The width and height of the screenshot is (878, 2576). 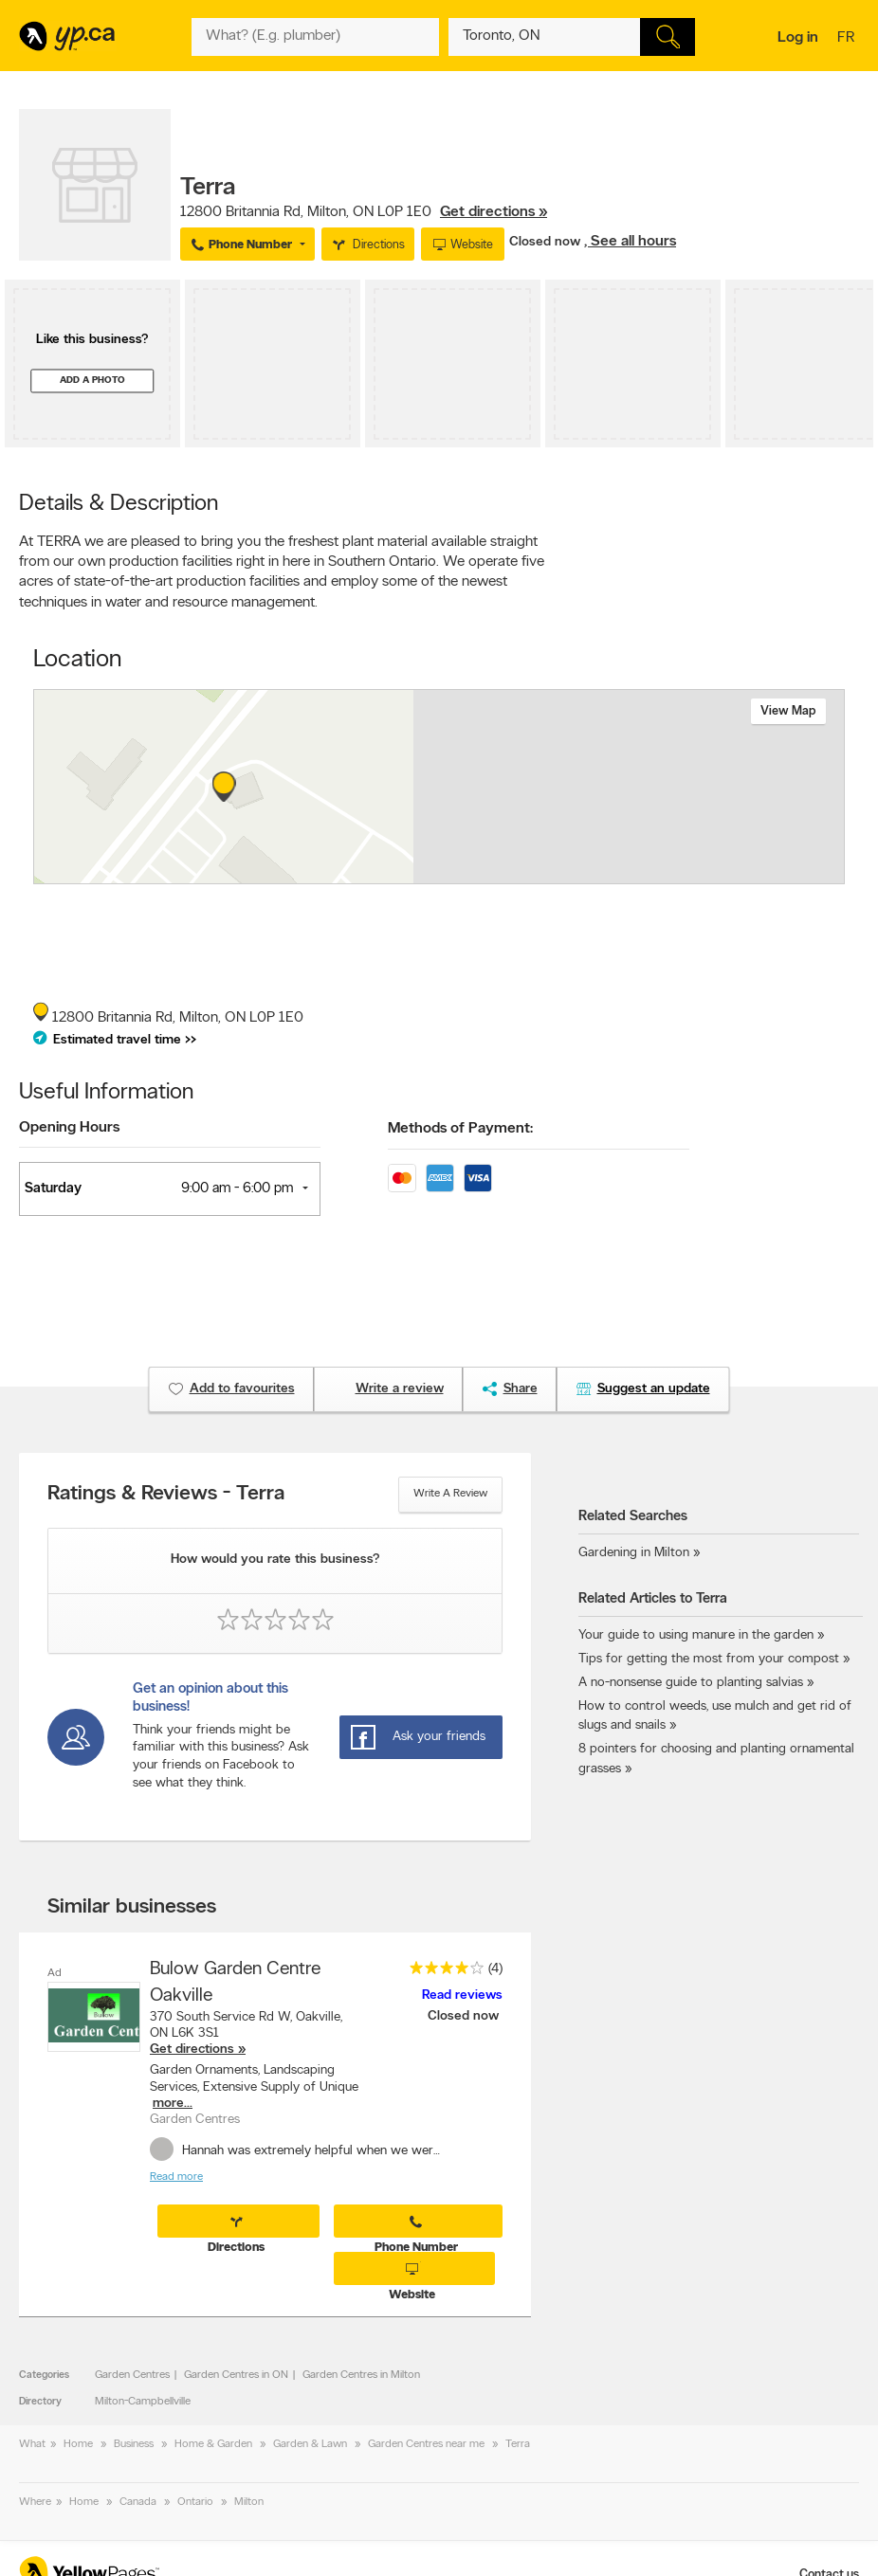 I want to click on [rating 4], so click(x=442, y=1972).